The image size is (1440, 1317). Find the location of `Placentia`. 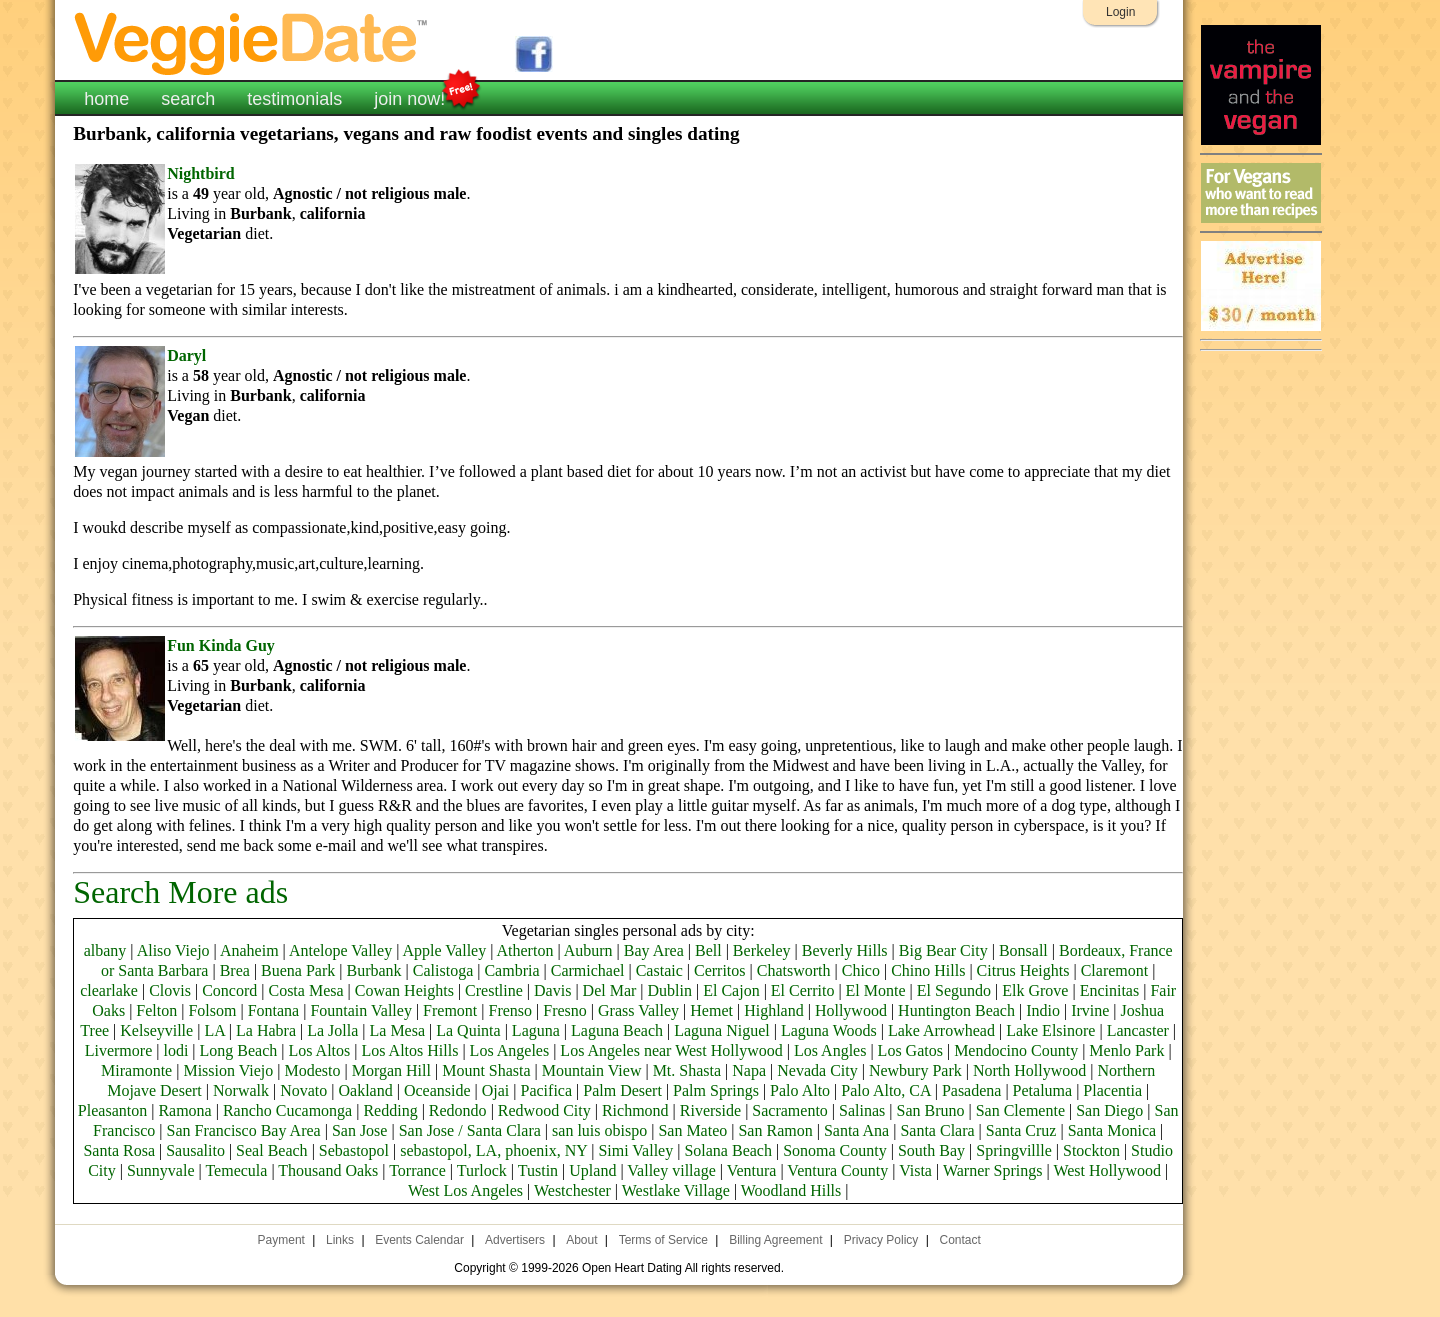

Placentia is located at coordinates (1112, 1090).